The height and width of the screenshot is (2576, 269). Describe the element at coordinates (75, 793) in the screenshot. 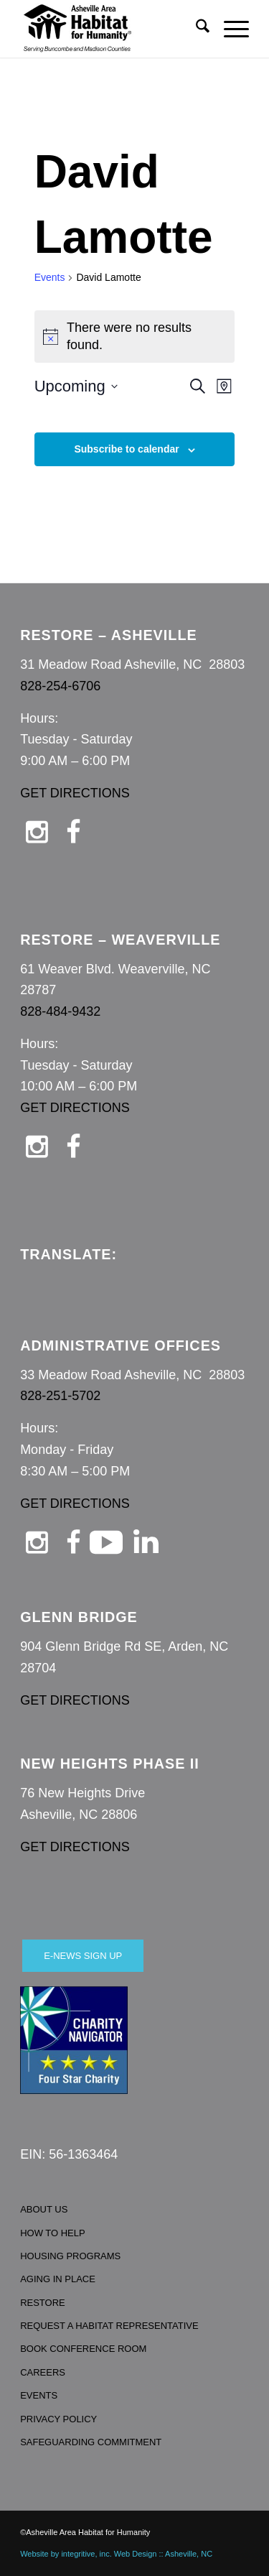

I see `GET DIRECTIONS` at that location.